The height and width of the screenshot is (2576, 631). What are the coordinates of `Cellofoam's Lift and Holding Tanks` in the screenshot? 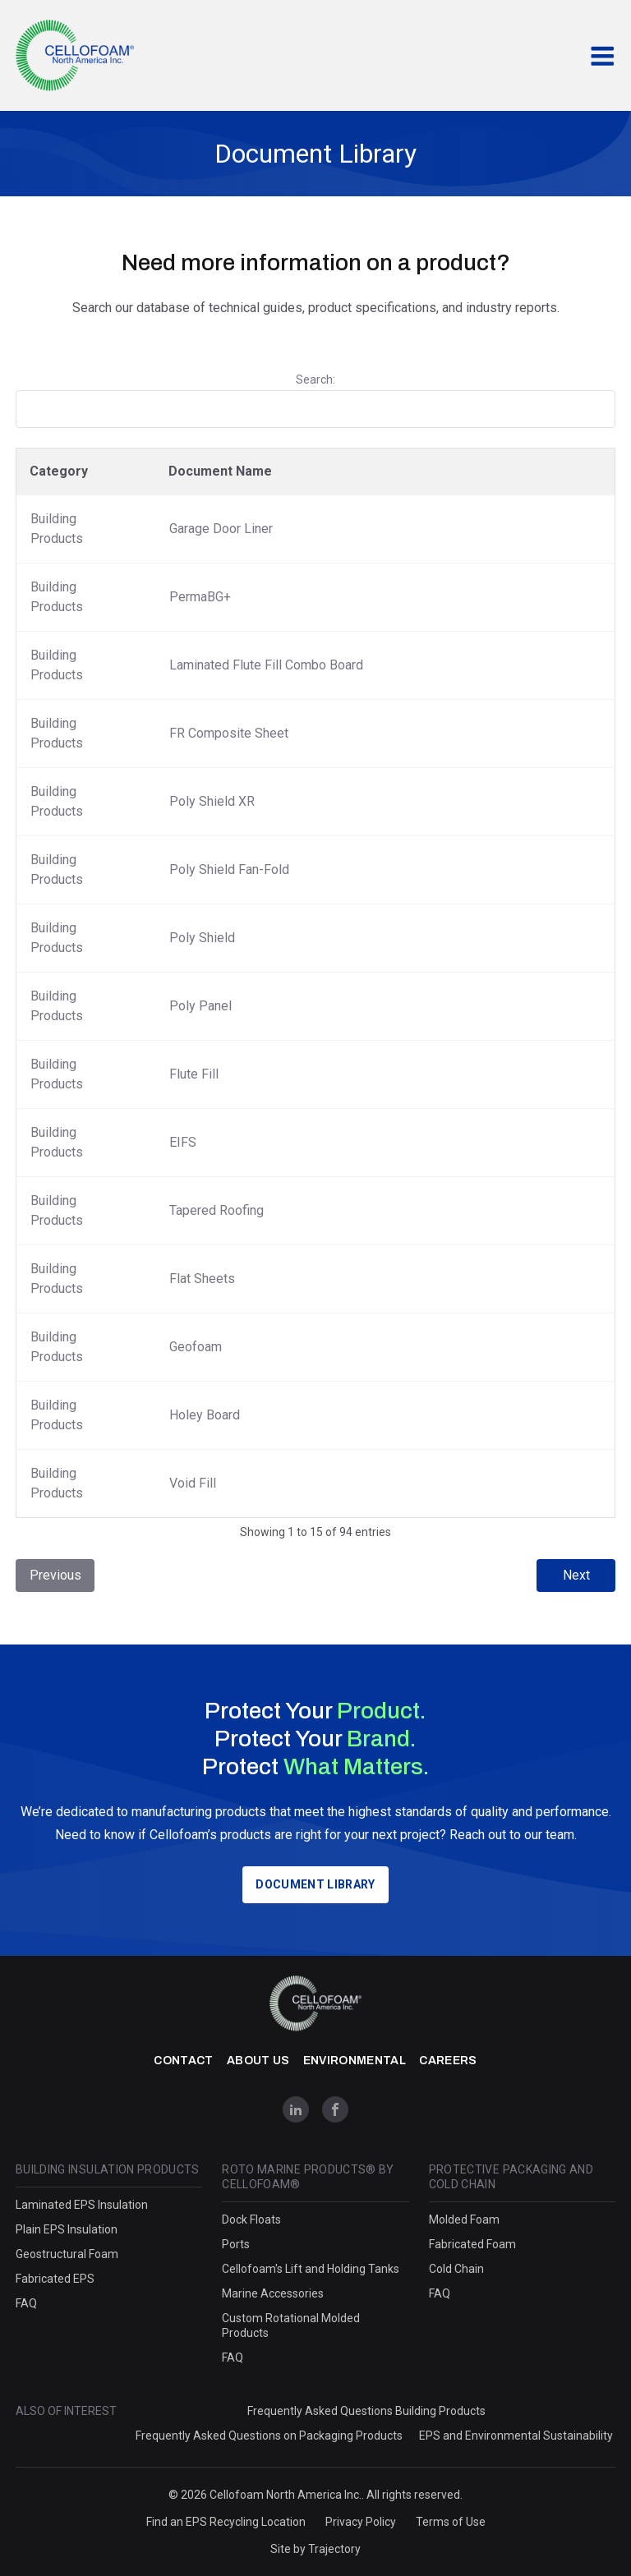 It's located at (310, 2268).